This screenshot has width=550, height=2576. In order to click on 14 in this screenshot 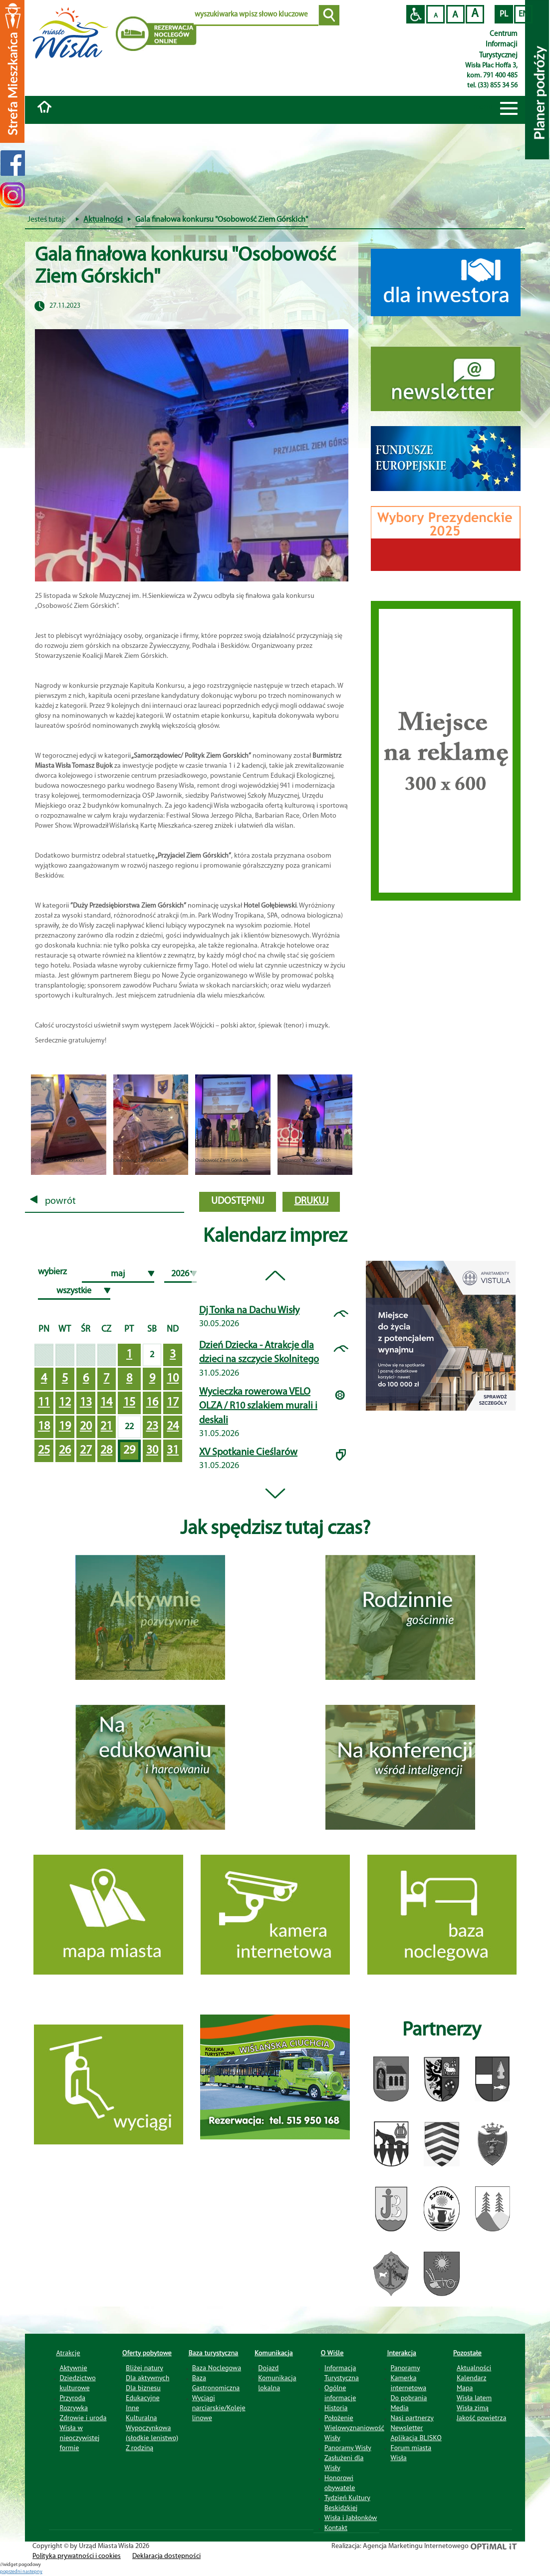, I will do `click(106, 1403)`.